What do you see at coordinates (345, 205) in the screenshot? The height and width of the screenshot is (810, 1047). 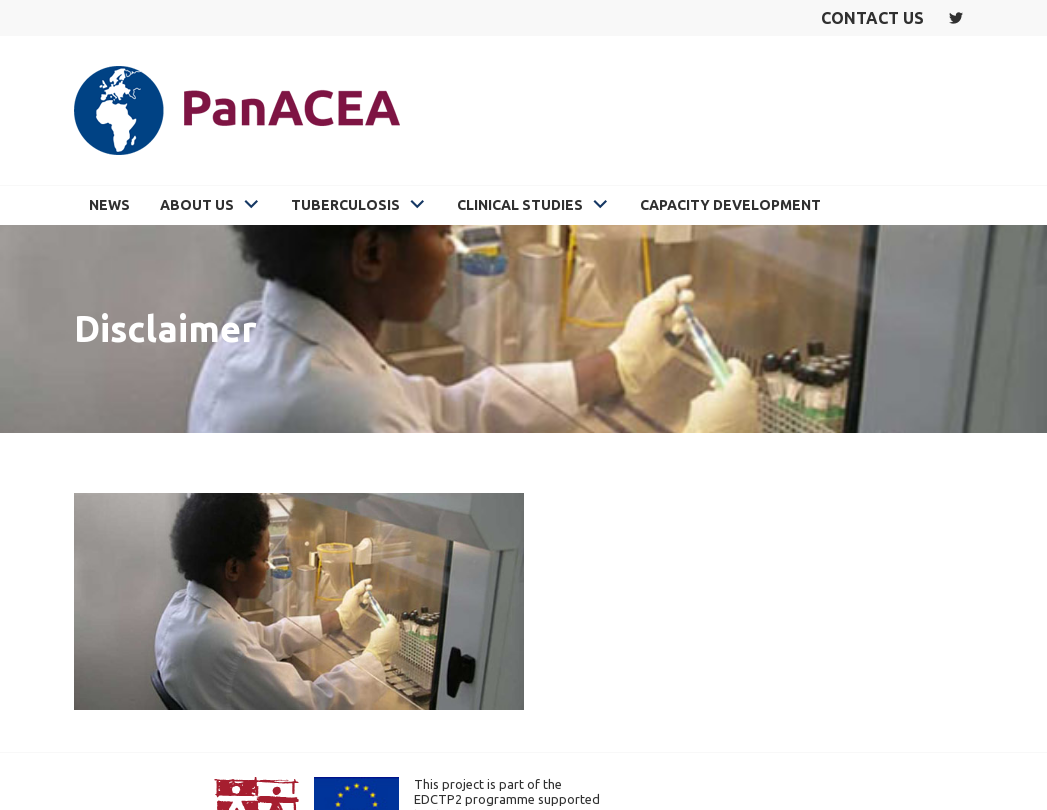 I see `Tuberculosis` at bounding box center [345, 205].